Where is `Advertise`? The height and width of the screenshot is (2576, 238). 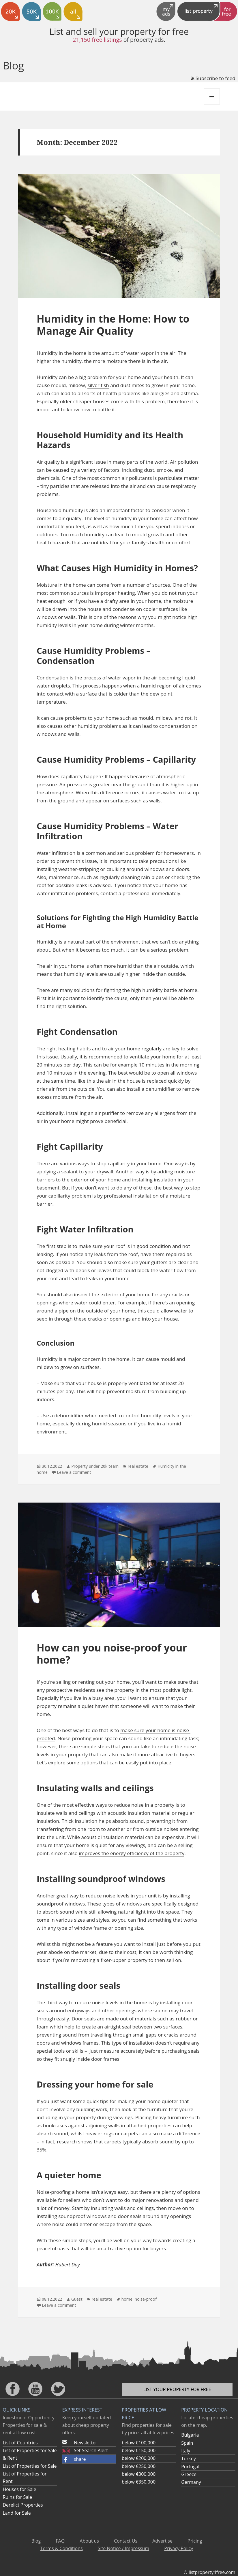
Advertise is located at coordinates (162, 2541).